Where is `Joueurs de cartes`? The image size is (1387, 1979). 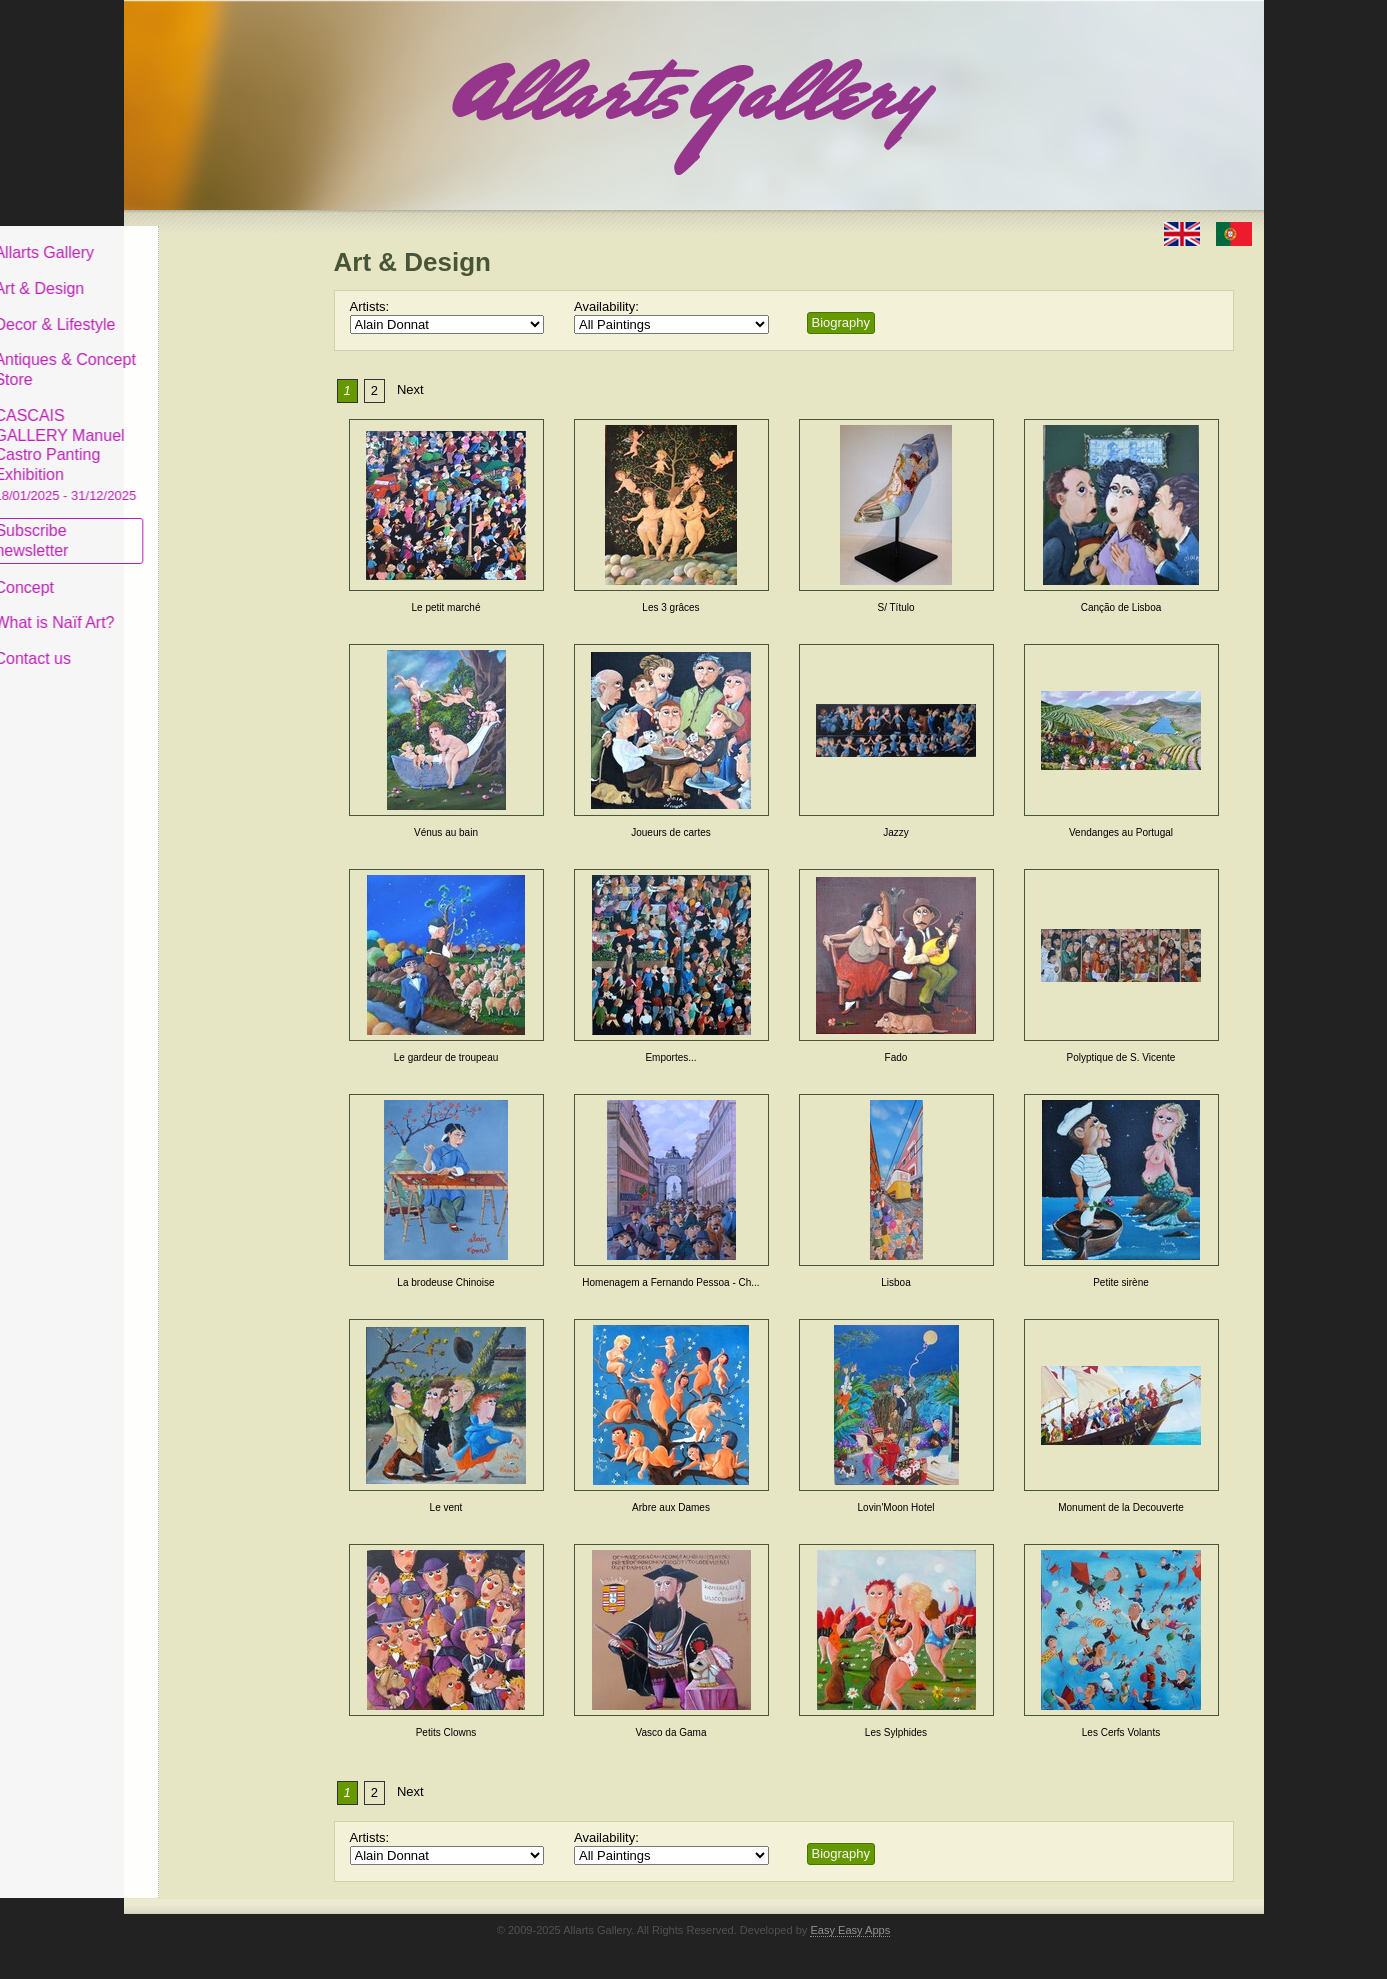
Joueurs de cartes is located at coordinates (671, 832).